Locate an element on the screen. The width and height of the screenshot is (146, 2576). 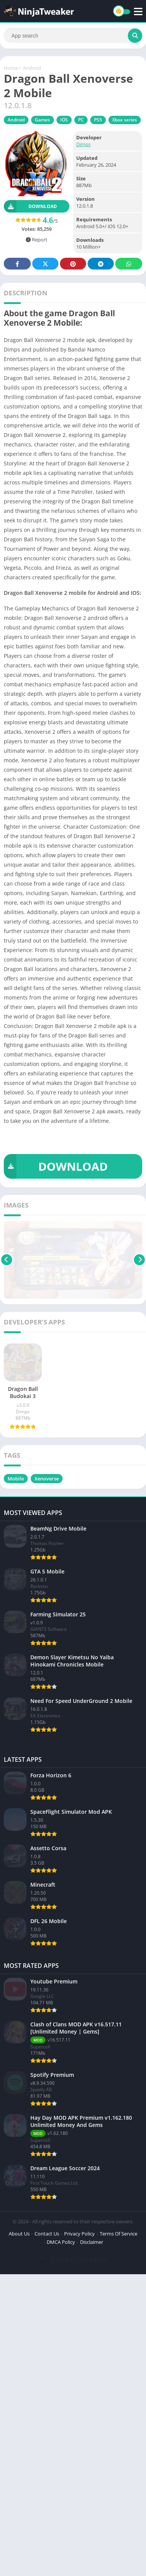
Telegram is located at coordinates (101, 264).